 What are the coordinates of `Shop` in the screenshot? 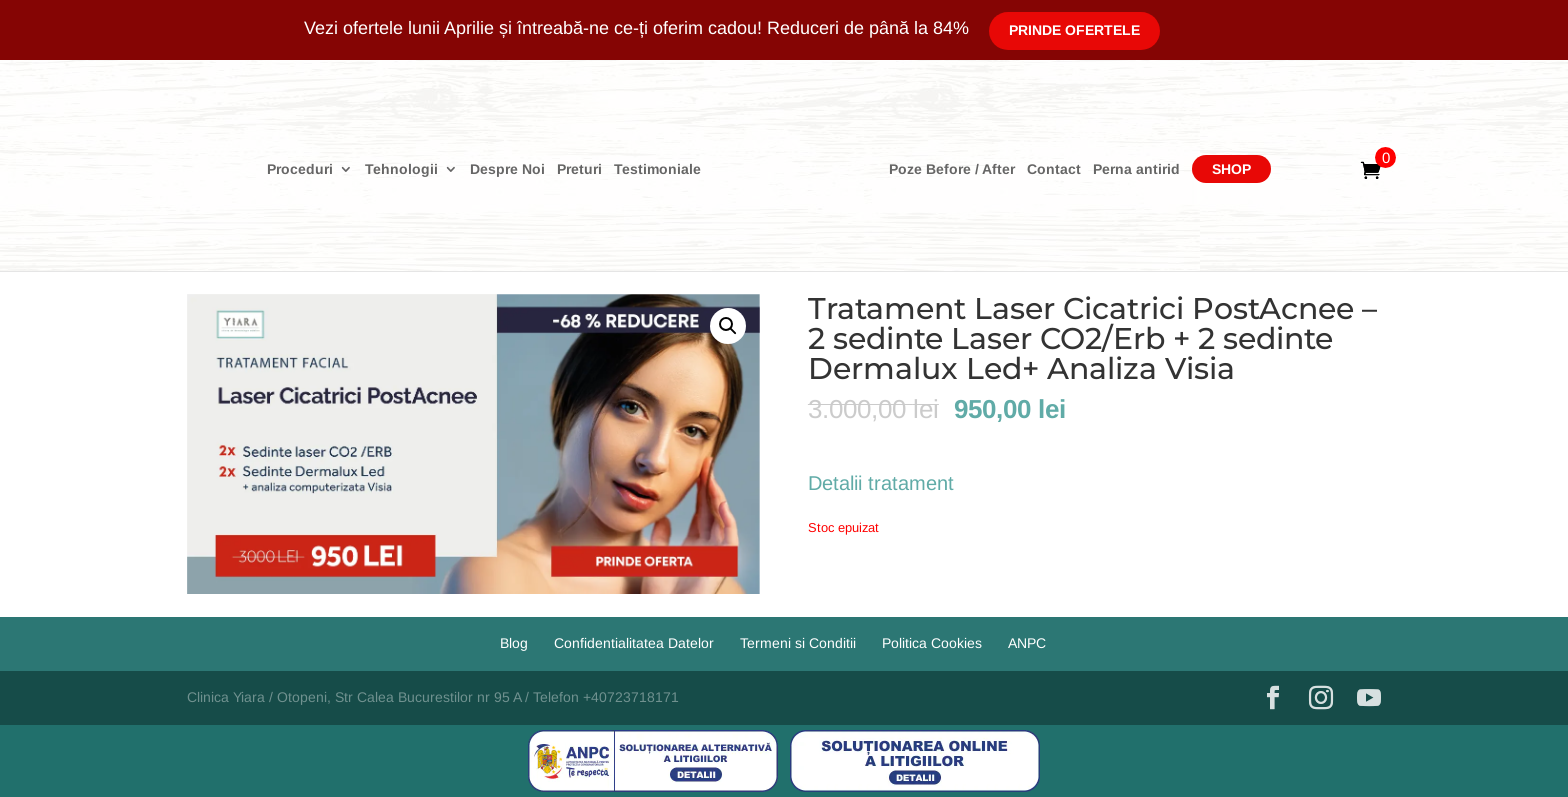 It's located at (1231, 169).